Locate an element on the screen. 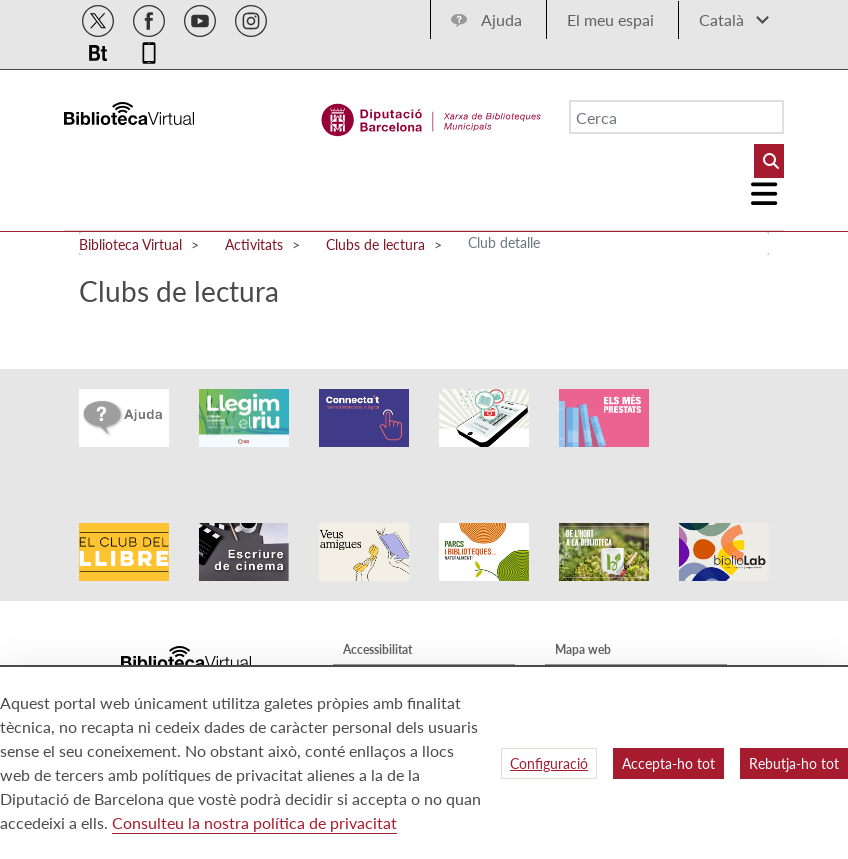 The height and width of the screenshot is (859, 848). Configuració is located at coordinates (549, 763).